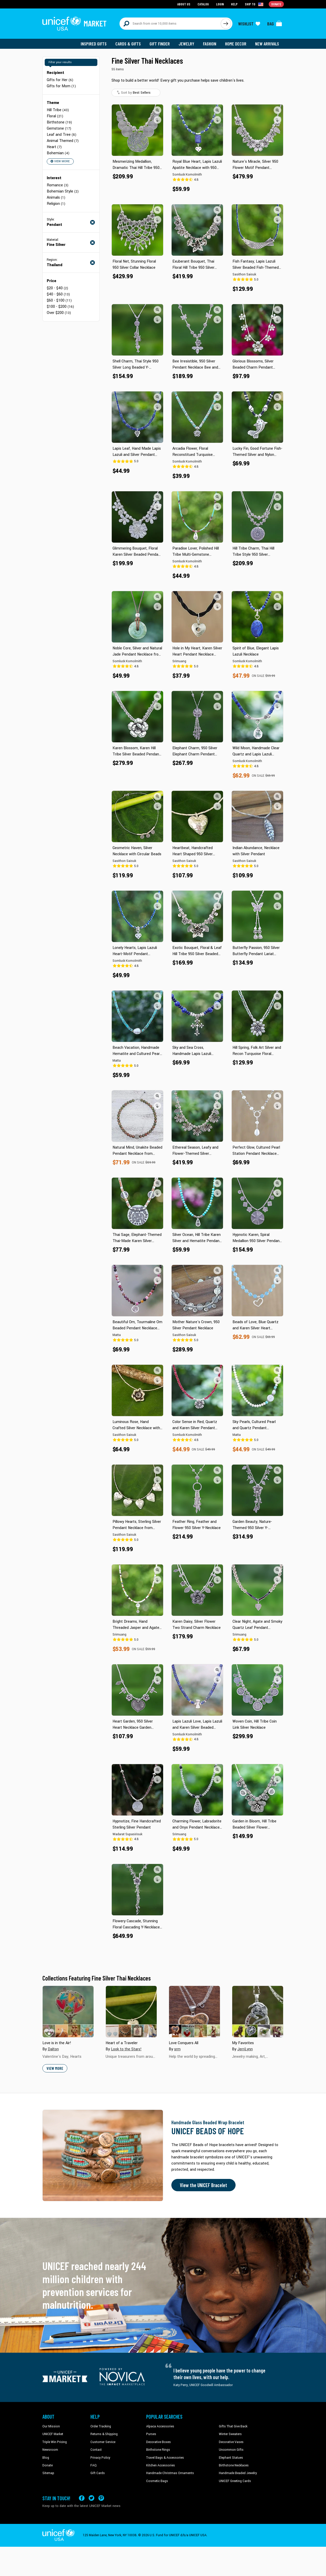 This screenshot has height=2576, width=326. Describe the element at coordinates (276, 4) in the screenshot. I see `Donate [Go to donation page]` at that location.